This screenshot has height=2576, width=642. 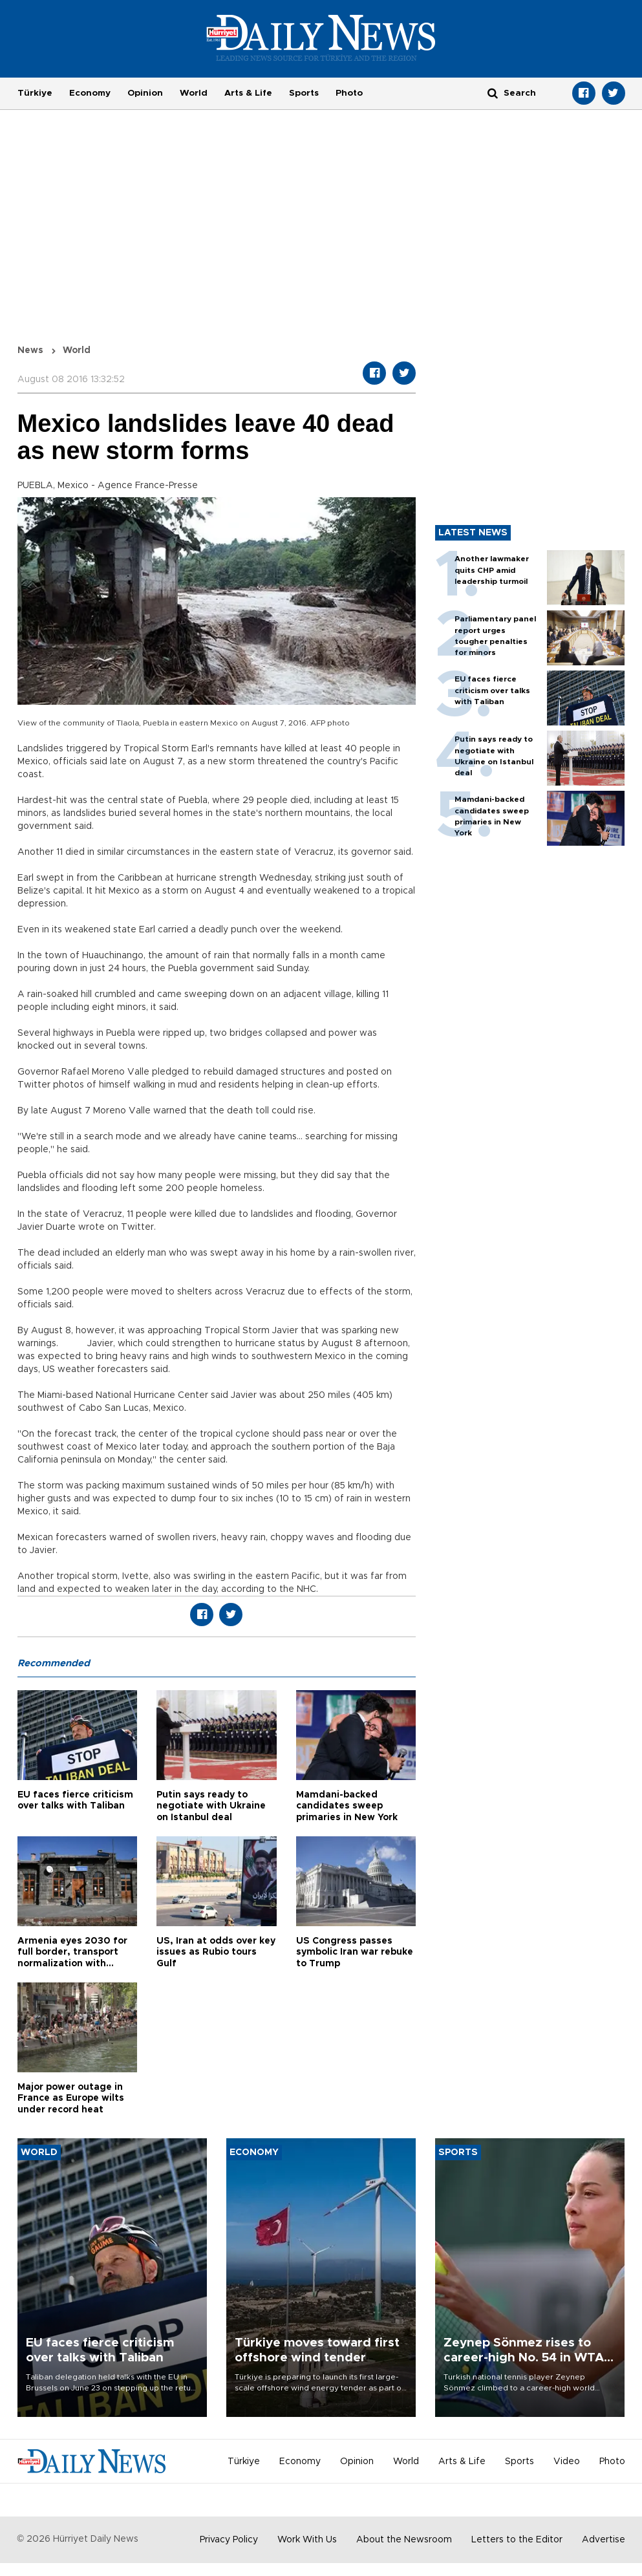 What do you see at coordinates (145, 93) in the screenshot?
I see `Opinion` at bounding box center [145, 93].